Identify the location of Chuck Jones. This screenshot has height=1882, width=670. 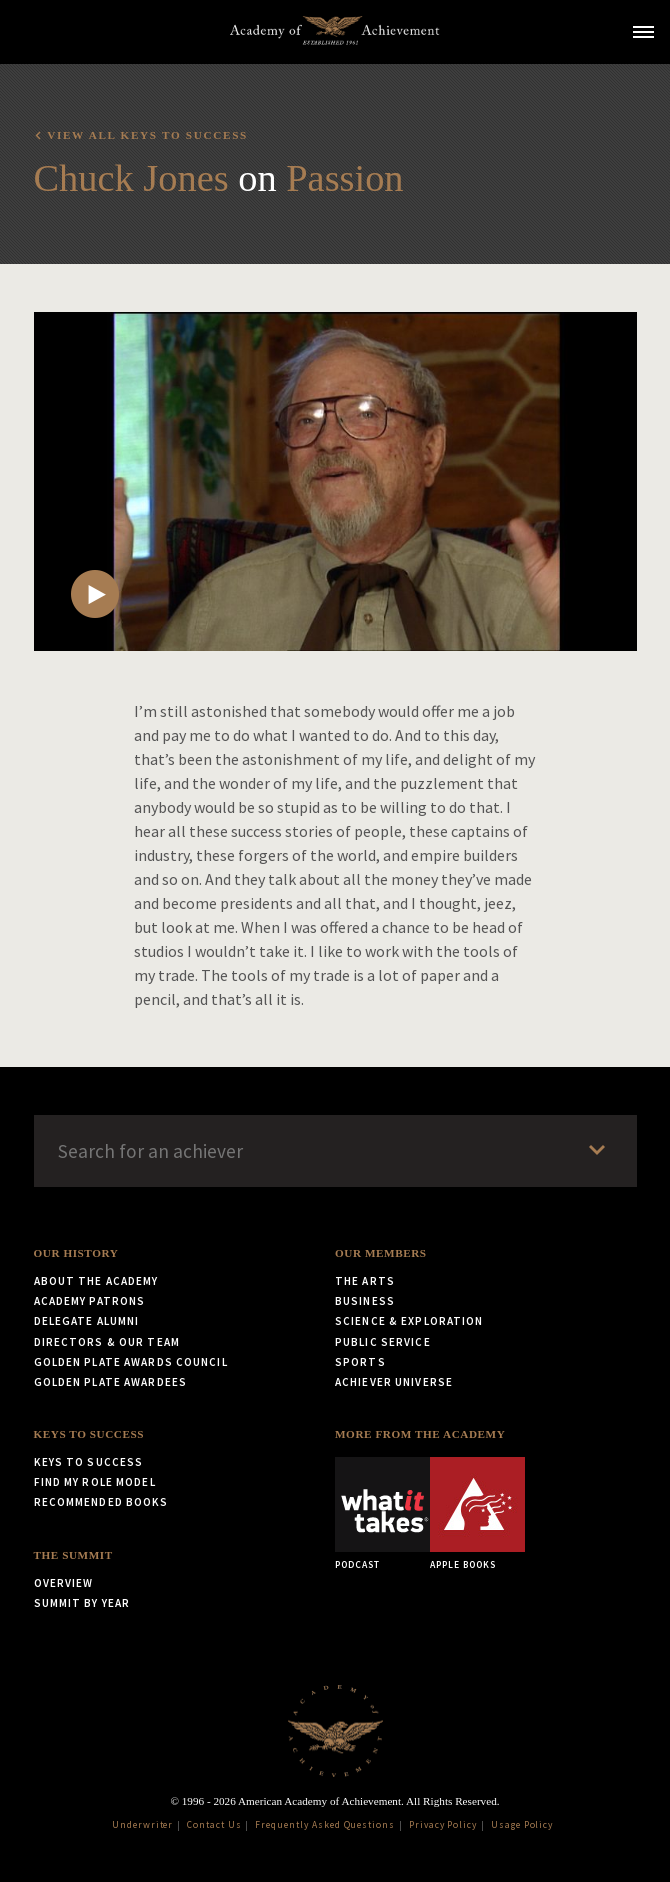
(131, 178).